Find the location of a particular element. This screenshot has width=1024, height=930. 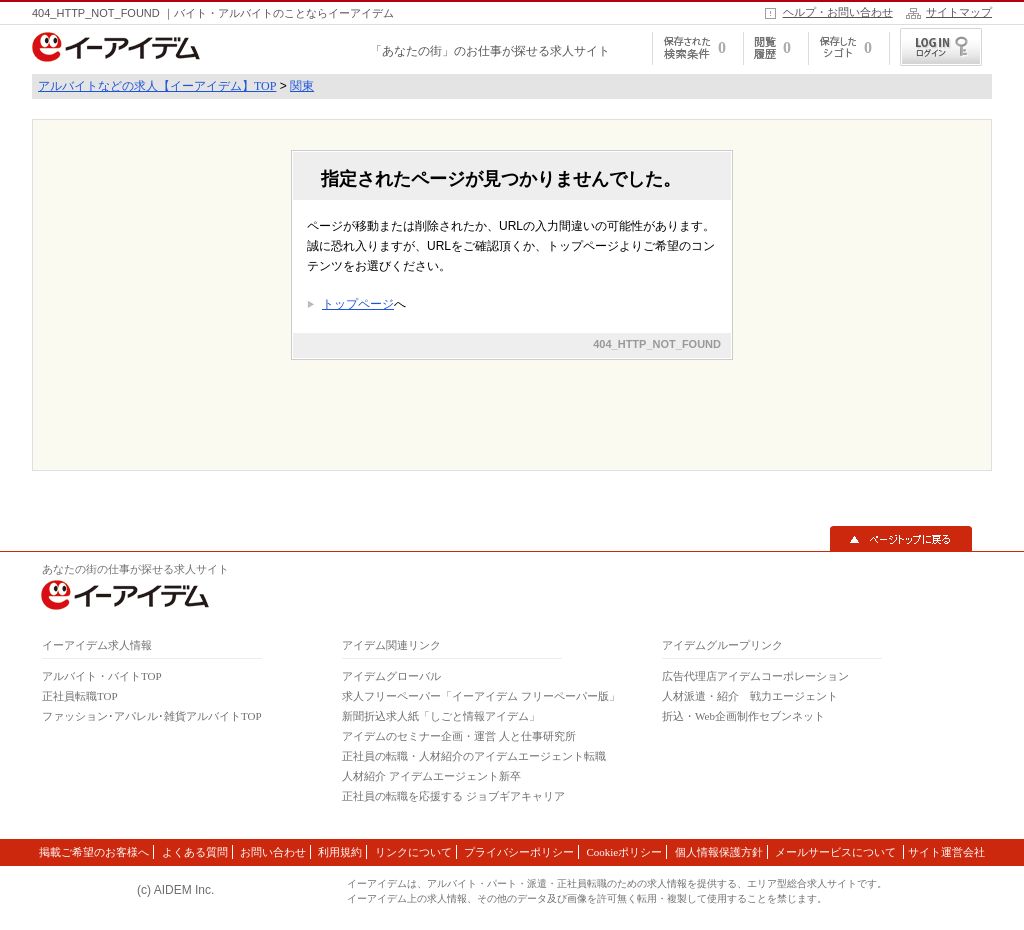

アイデムグローバル is located at coordinates (391, 676).